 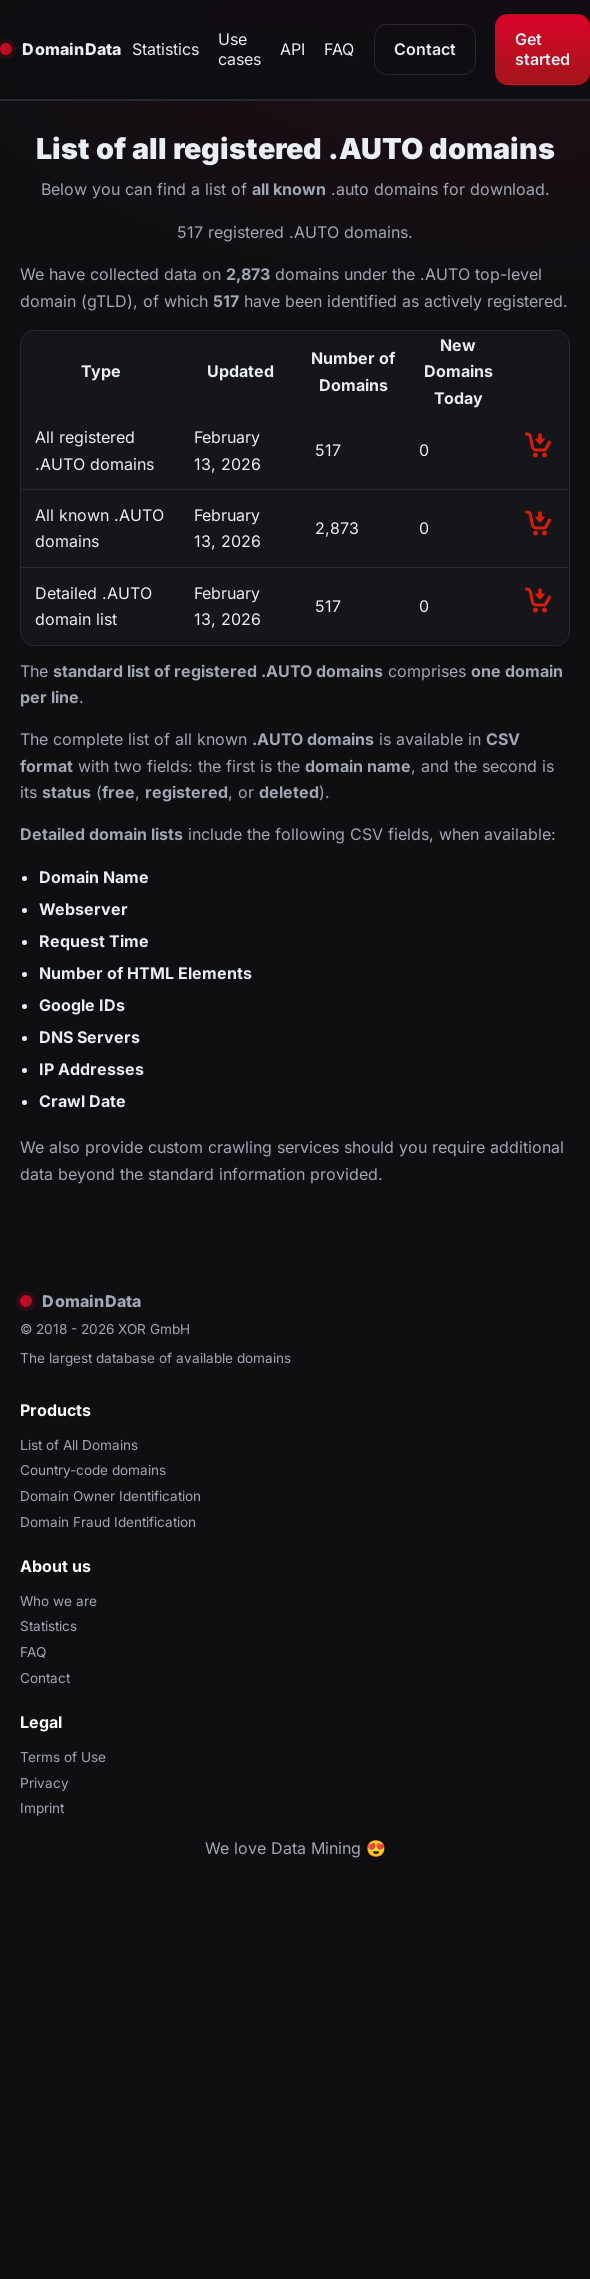 I want to click on API, so click(x=292, y=49).